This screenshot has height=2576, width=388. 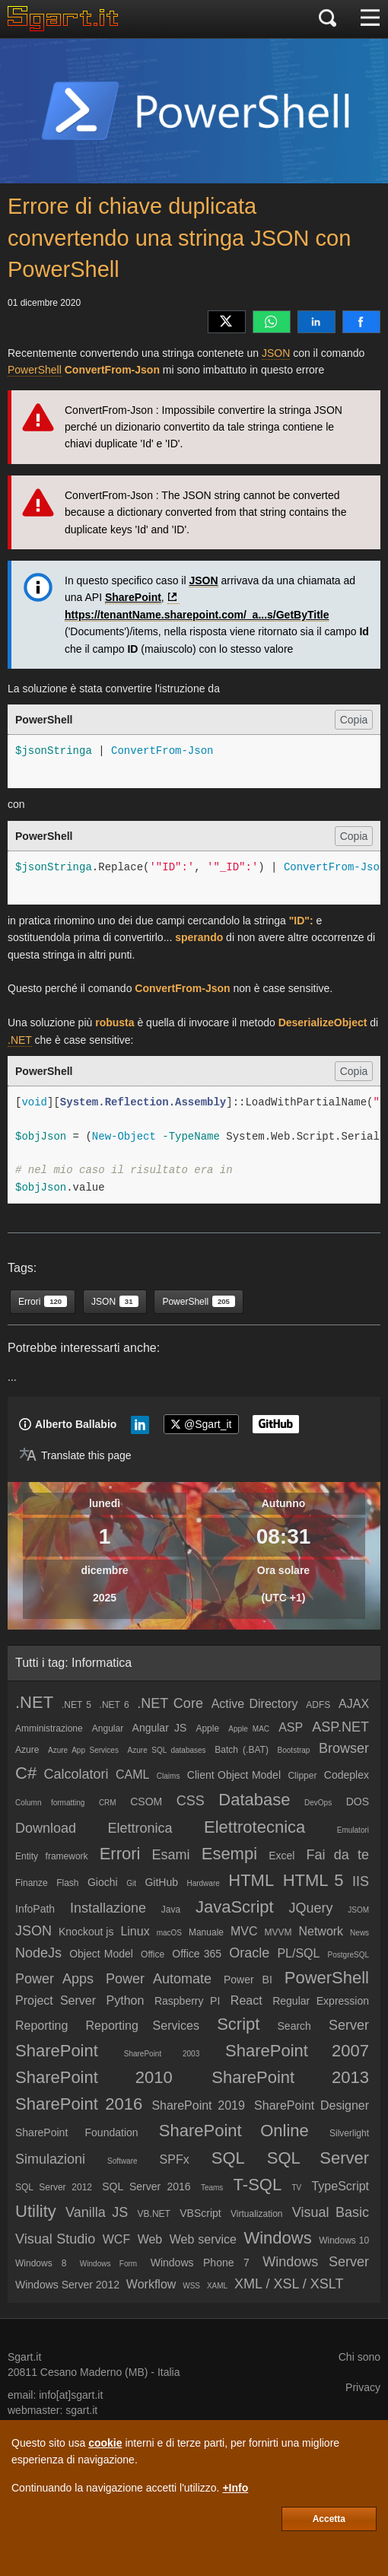 I want to click on Codeplex, so click(x=346, y=1775).